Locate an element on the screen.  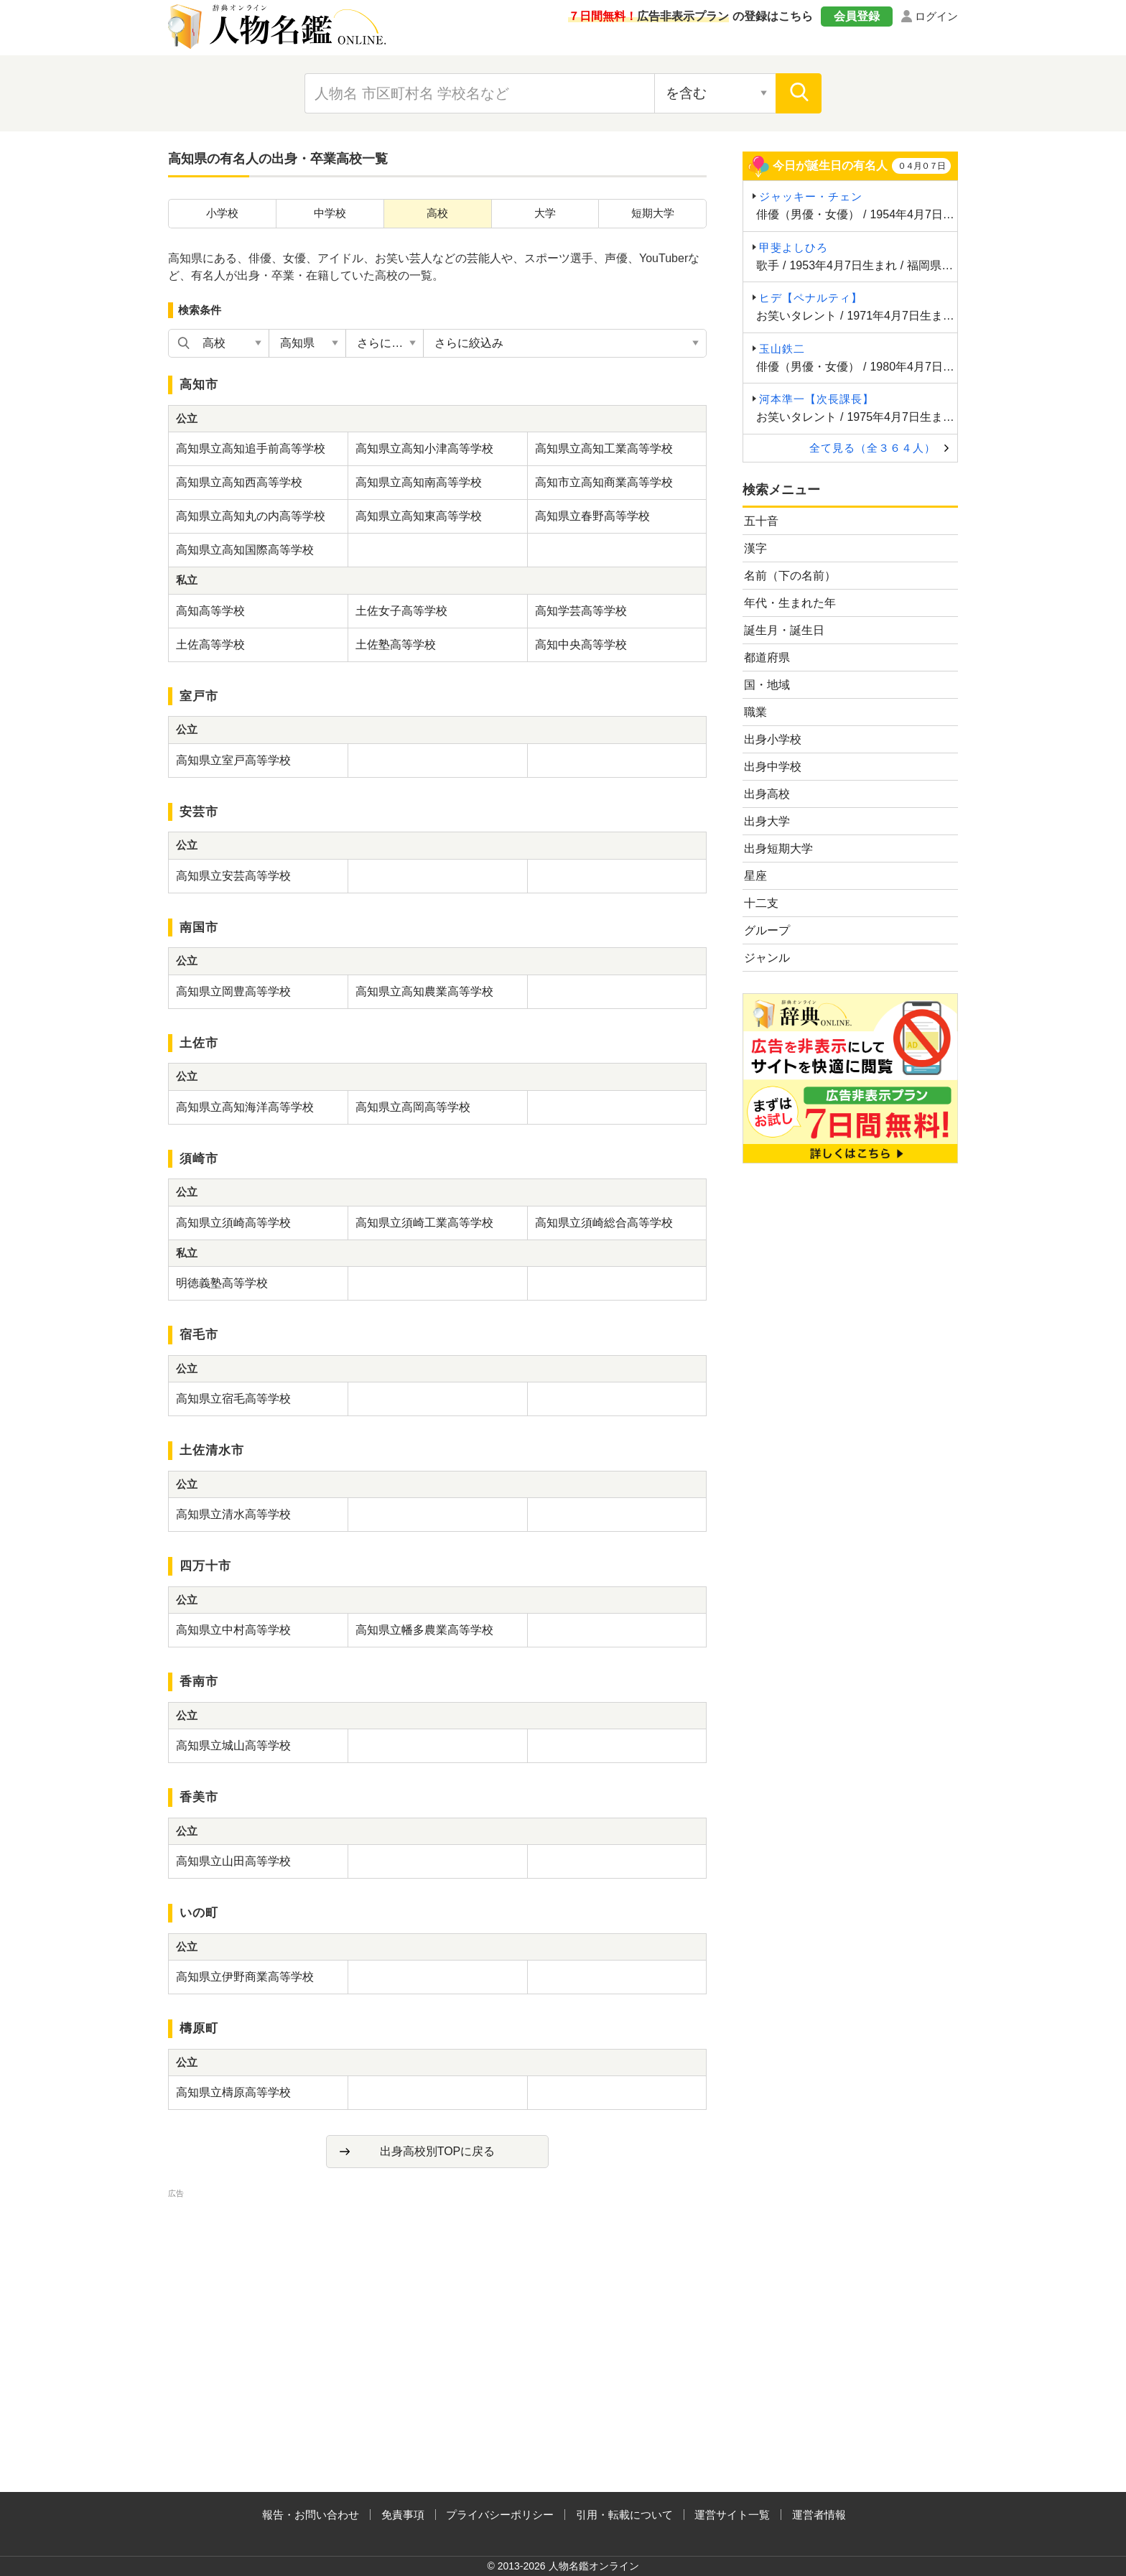
高知県立高知農業高等学校 is located at coordinates (424, 991).